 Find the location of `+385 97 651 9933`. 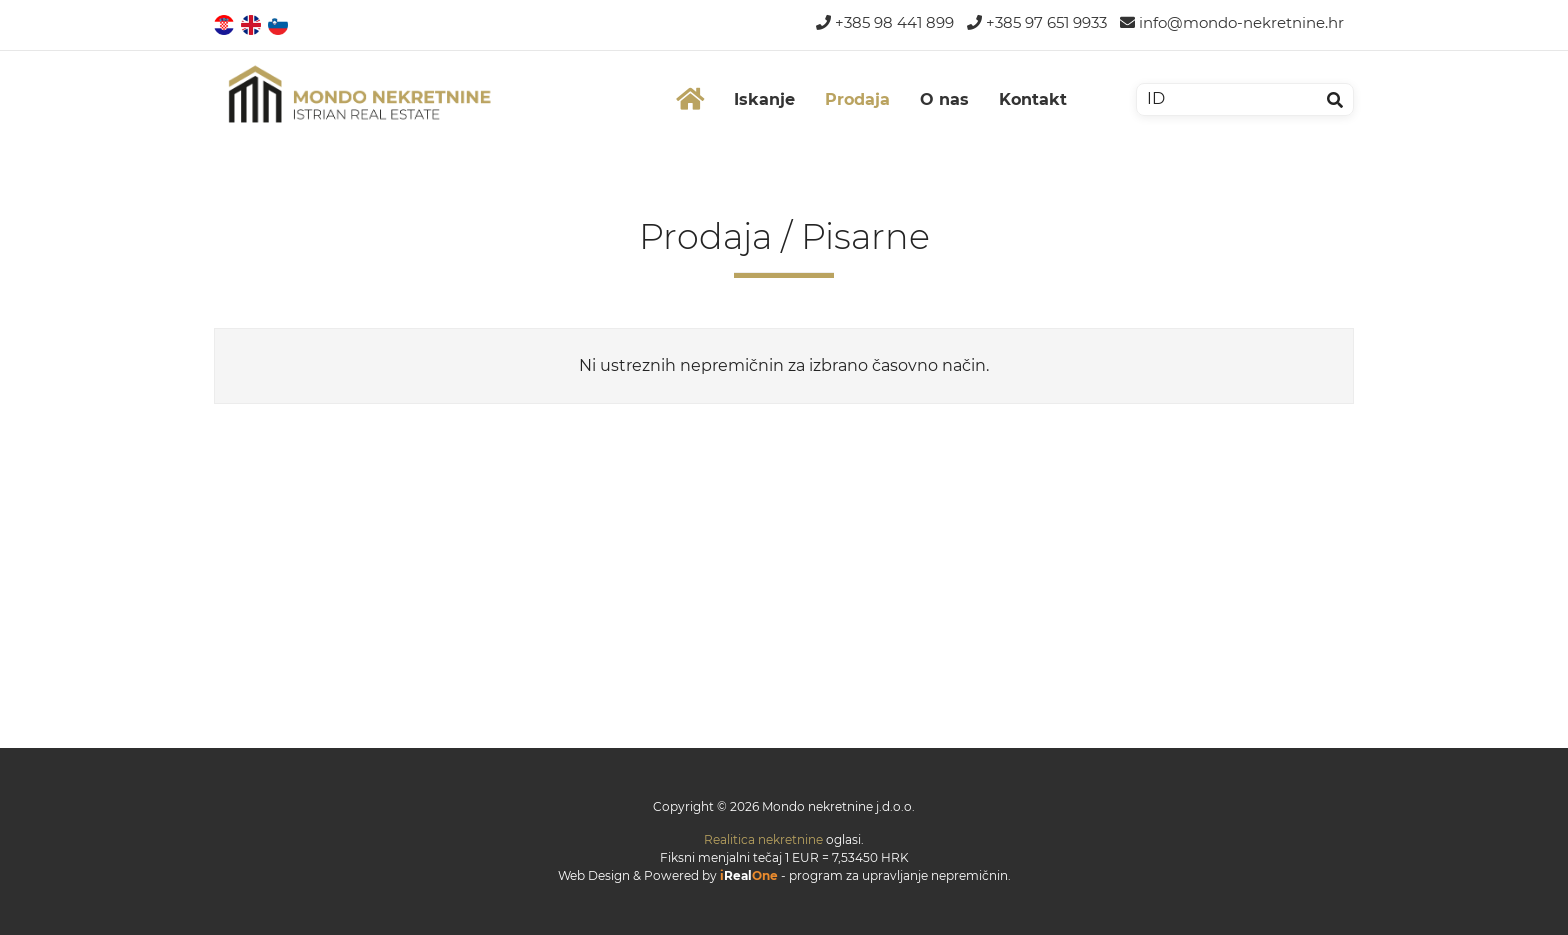

+385 97 651 9933 is located at coordinates (1037, 22).